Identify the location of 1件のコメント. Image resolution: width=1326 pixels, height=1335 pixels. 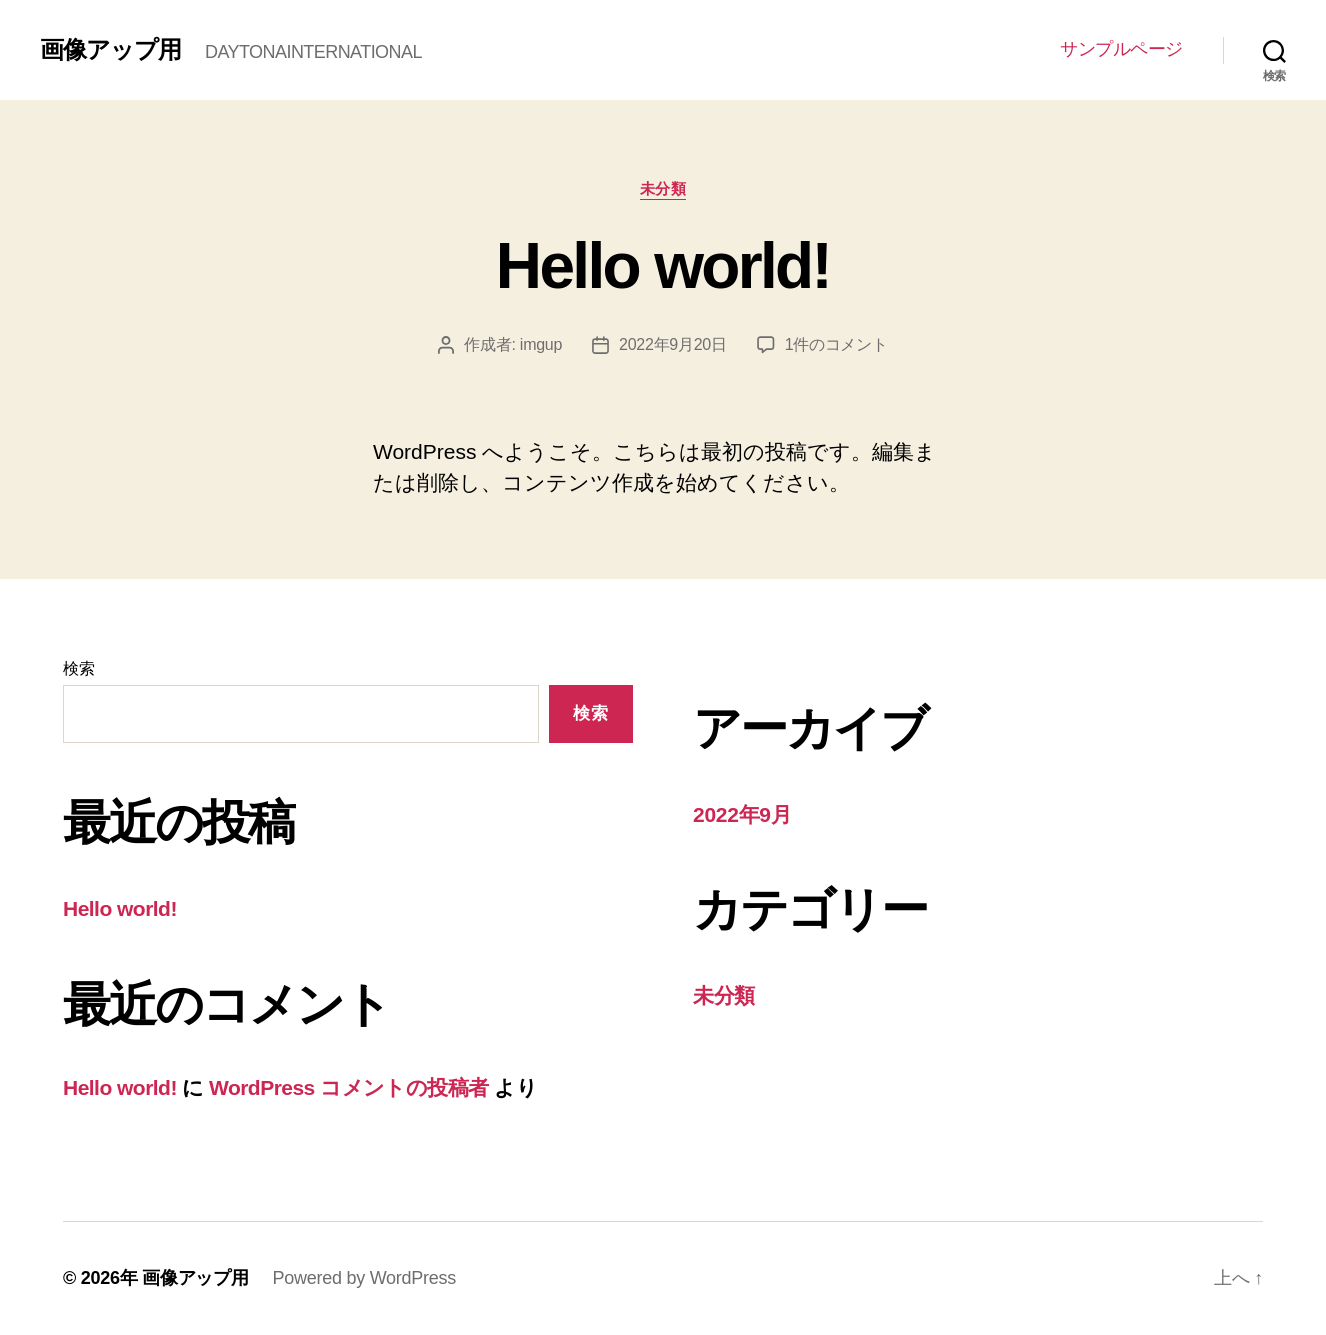
(836, 344).